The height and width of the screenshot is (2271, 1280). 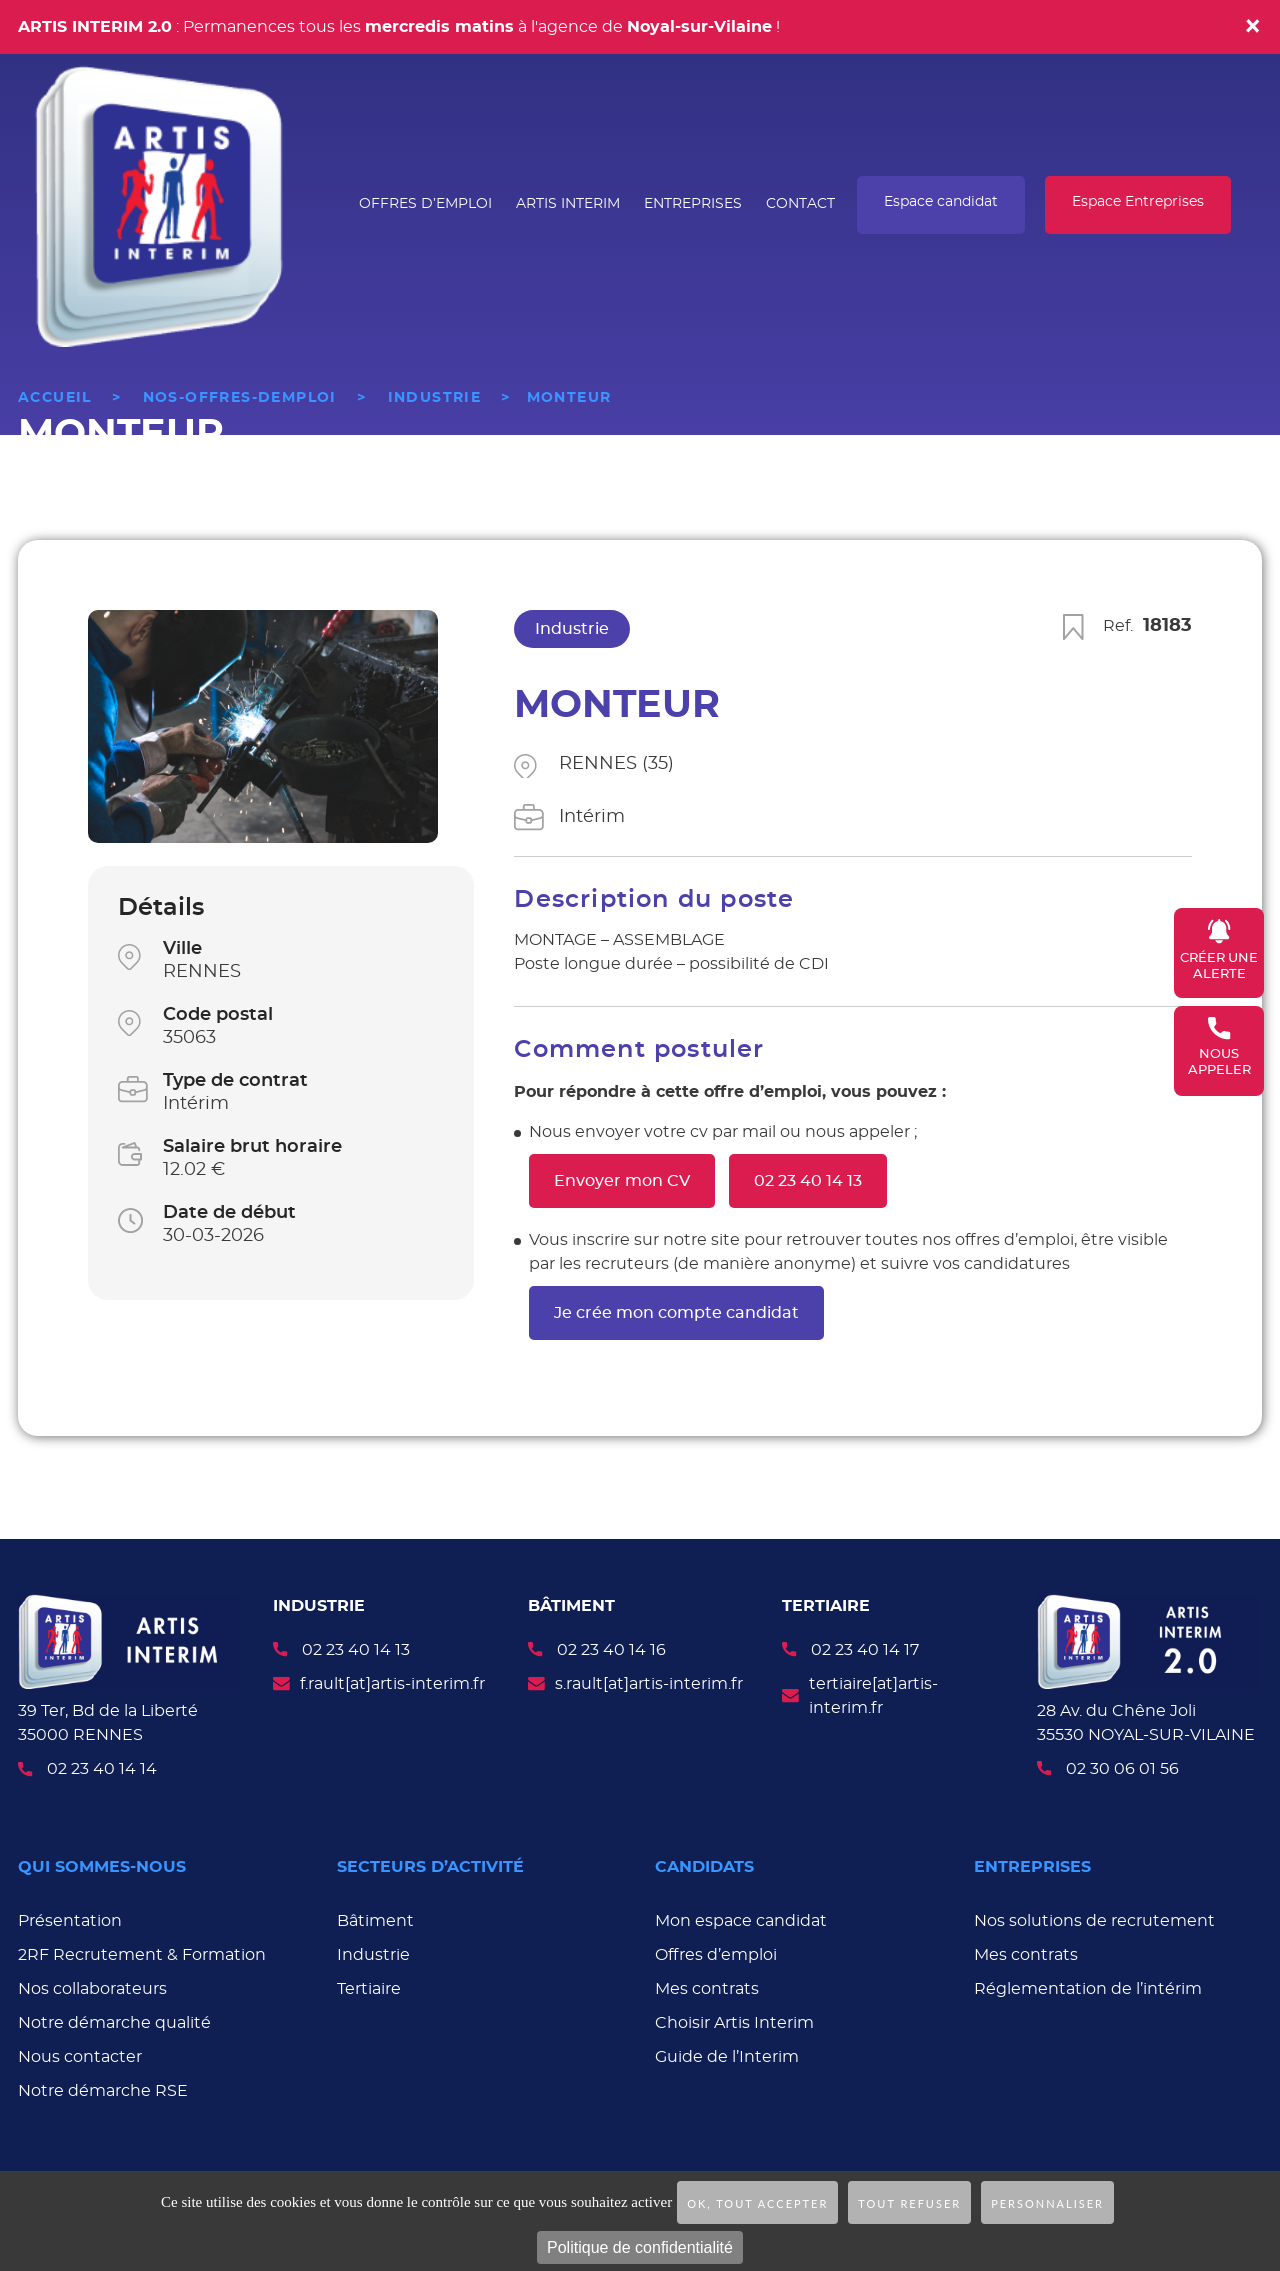 I want to click on 02 23 40 14 13, so click(x=808, y=1181).